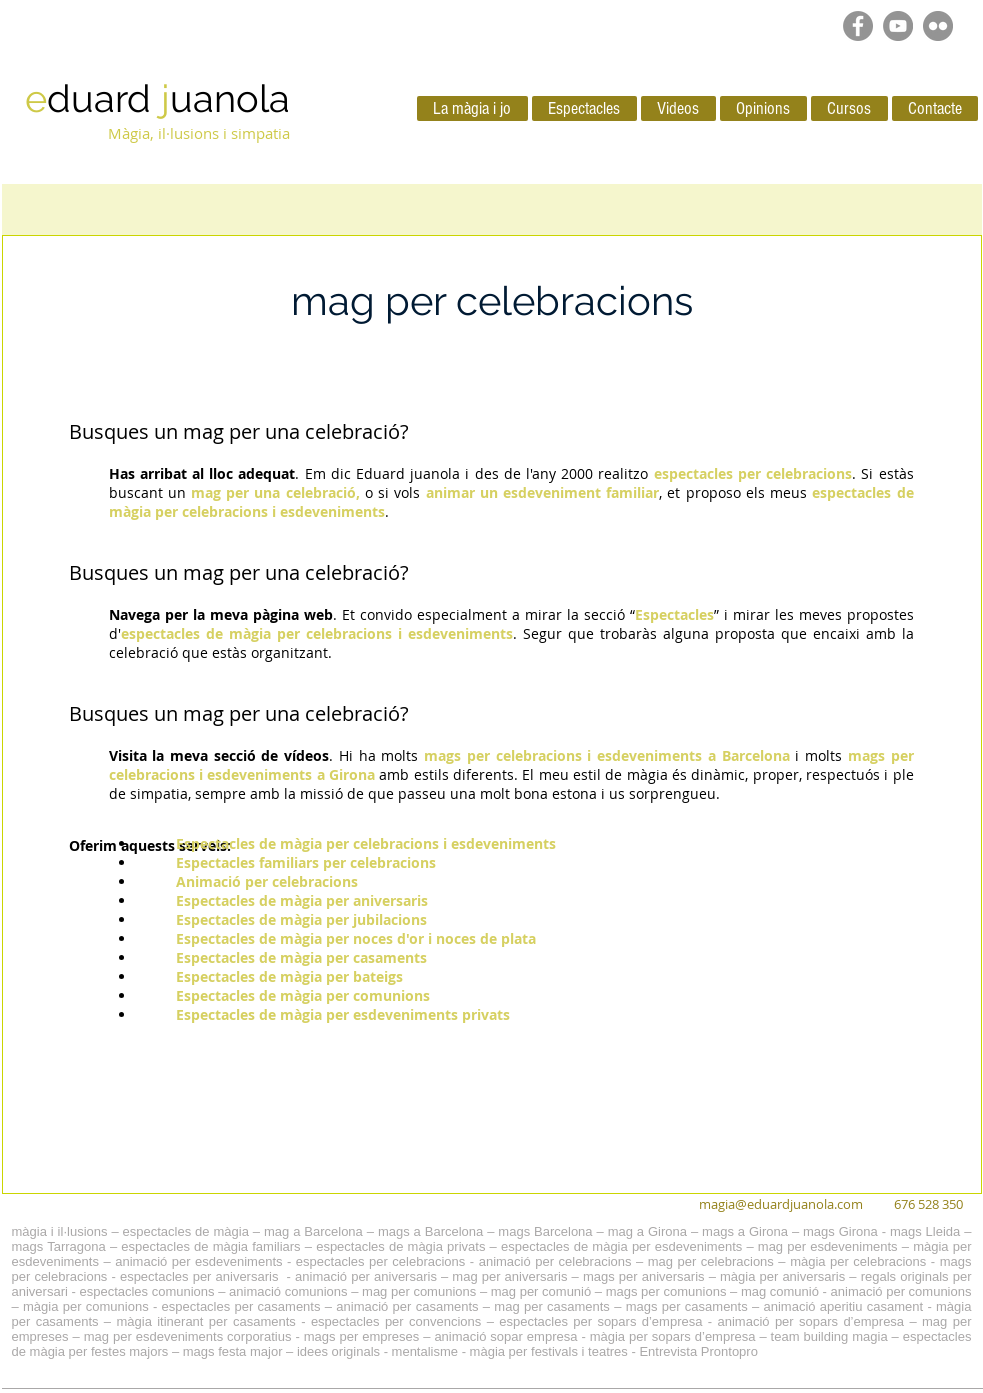 The width and height of the screenshot is (983, 1393). Describe the element at coordinates (644, 1276) in the screenshot. I see `mags per aniversaris` at that location.